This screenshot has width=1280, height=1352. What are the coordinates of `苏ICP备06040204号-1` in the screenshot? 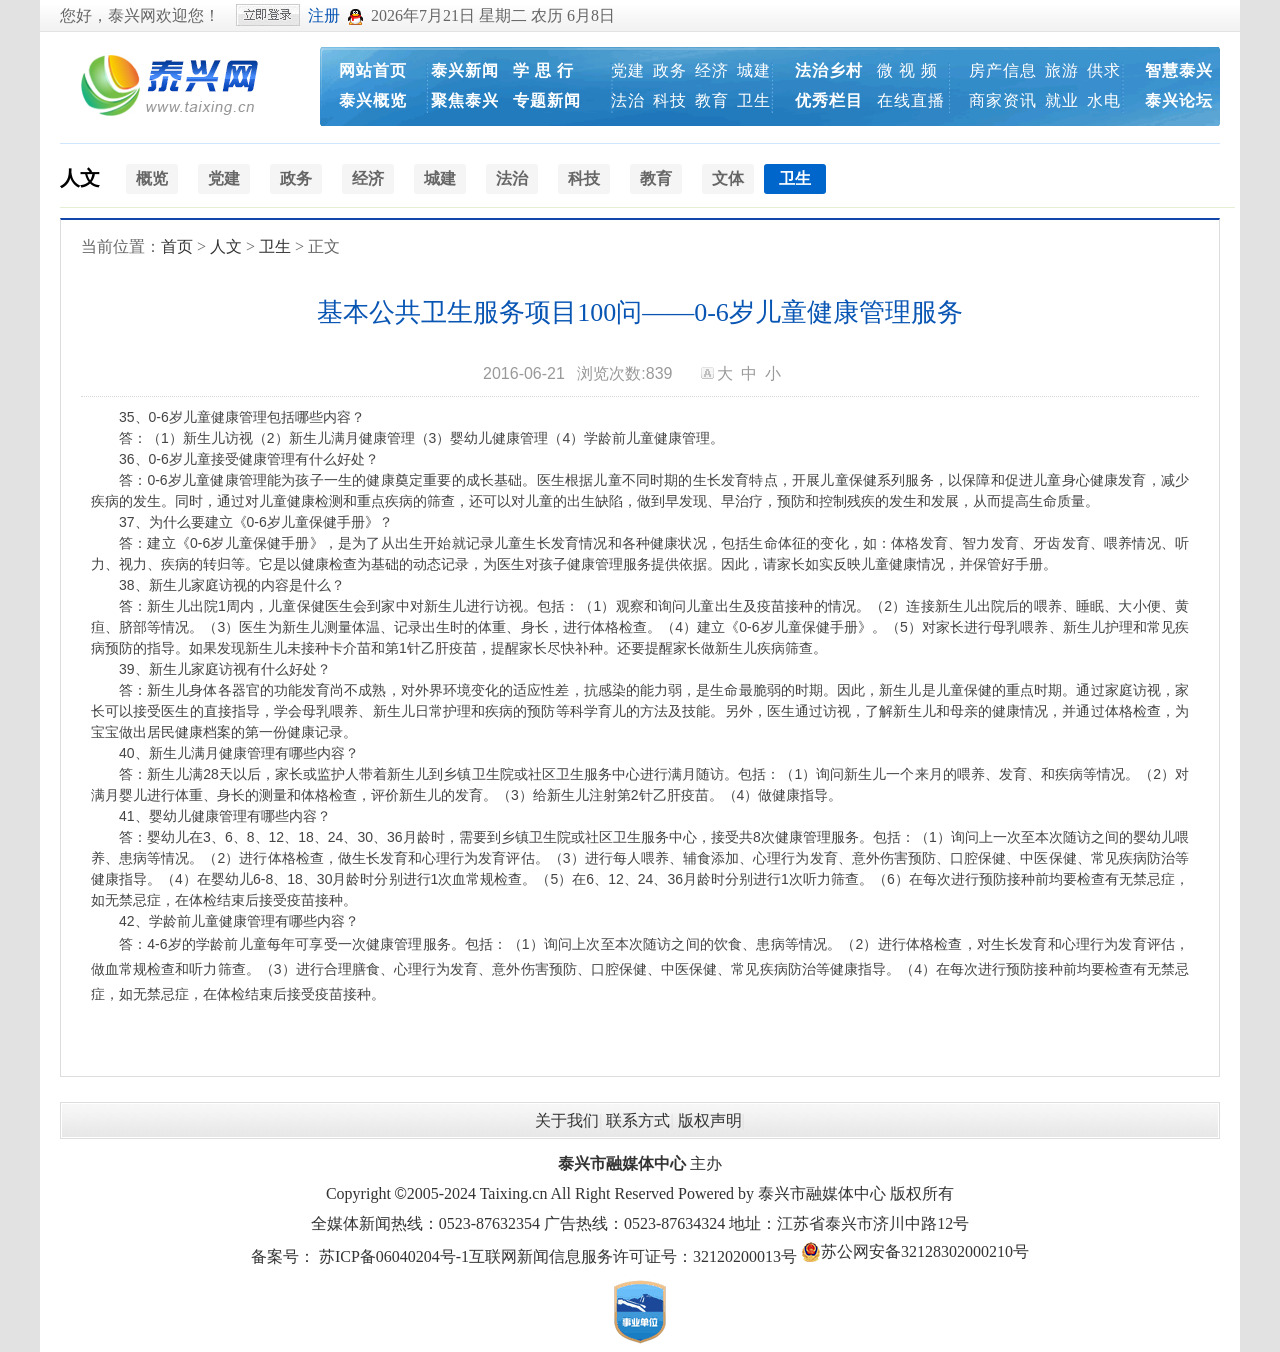 It's located at (394, 1256).